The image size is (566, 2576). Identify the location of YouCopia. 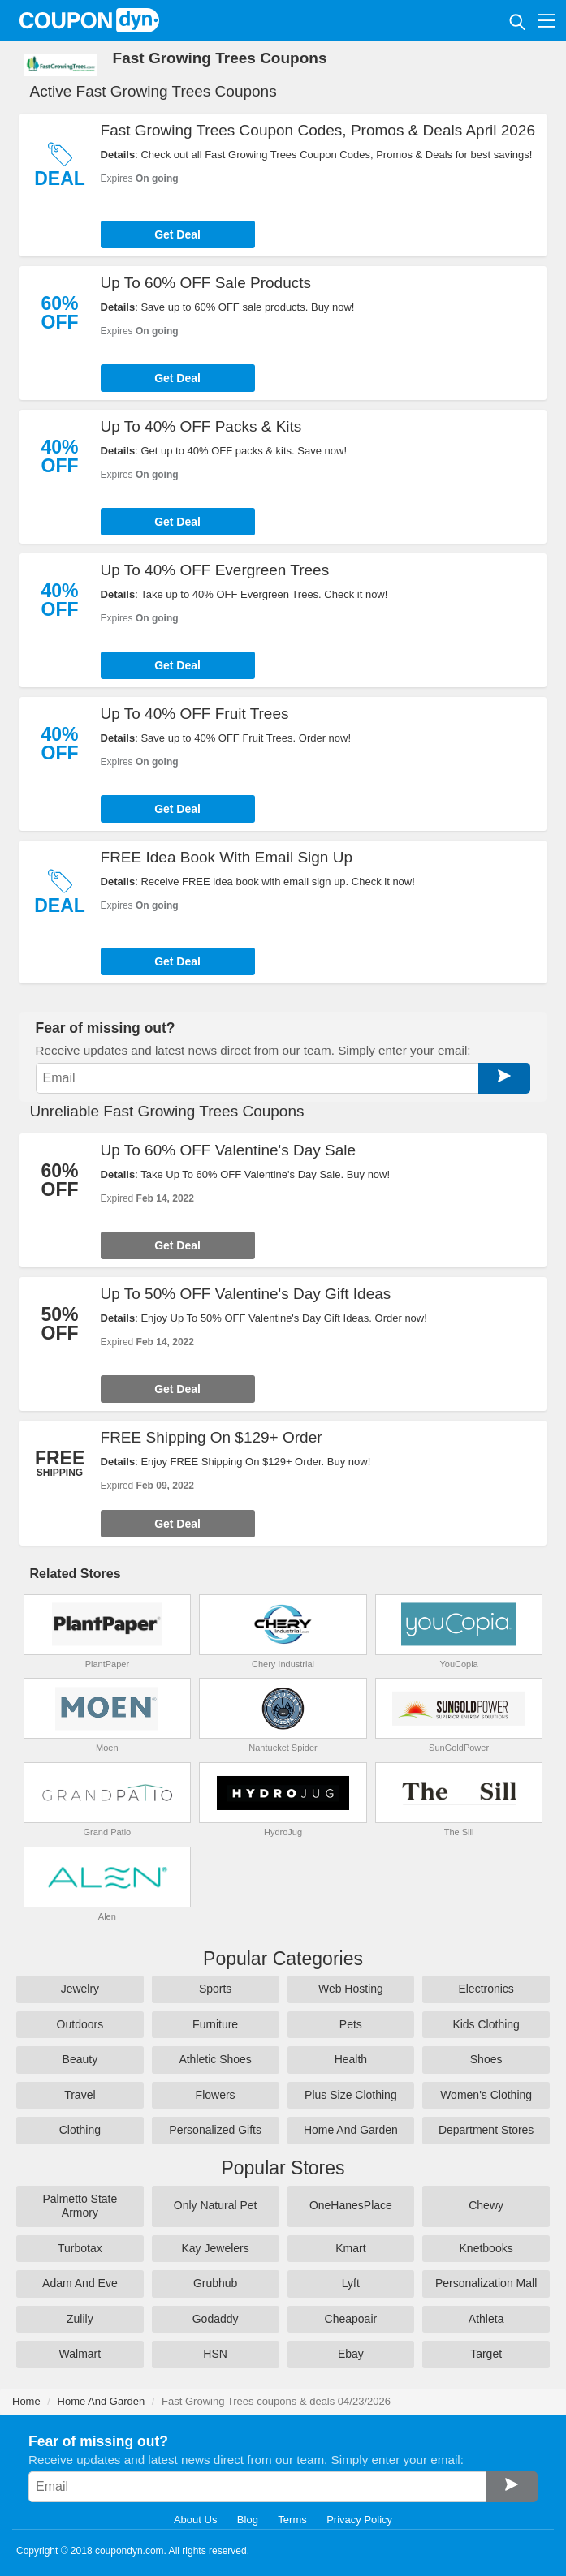
(458, 1664).